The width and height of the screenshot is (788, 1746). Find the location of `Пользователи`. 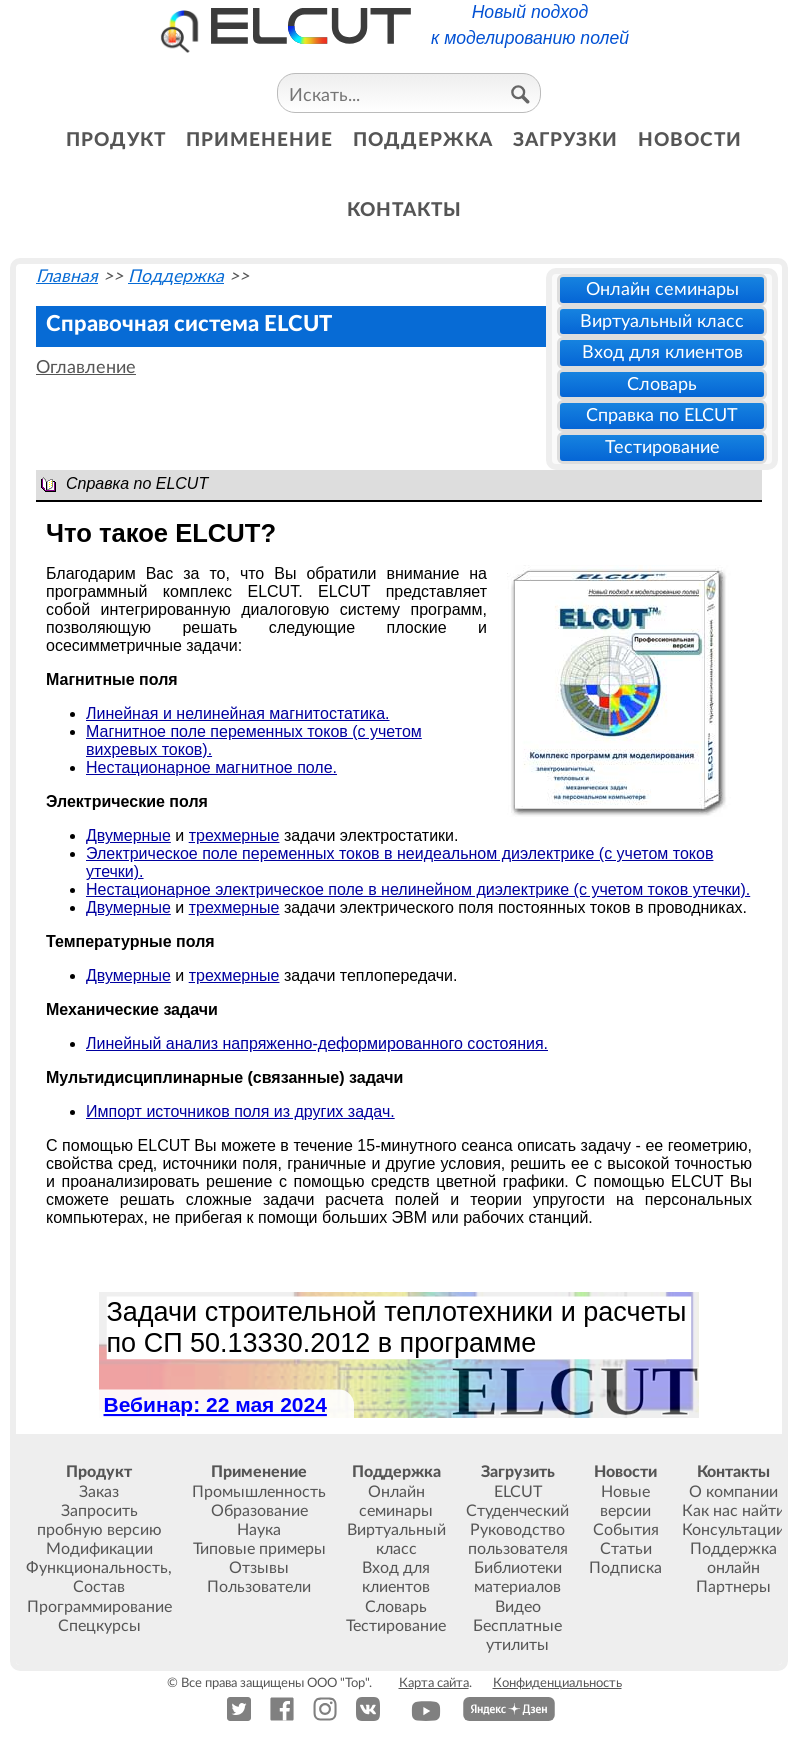

Пользователи is located at coordinates (259, 1587).